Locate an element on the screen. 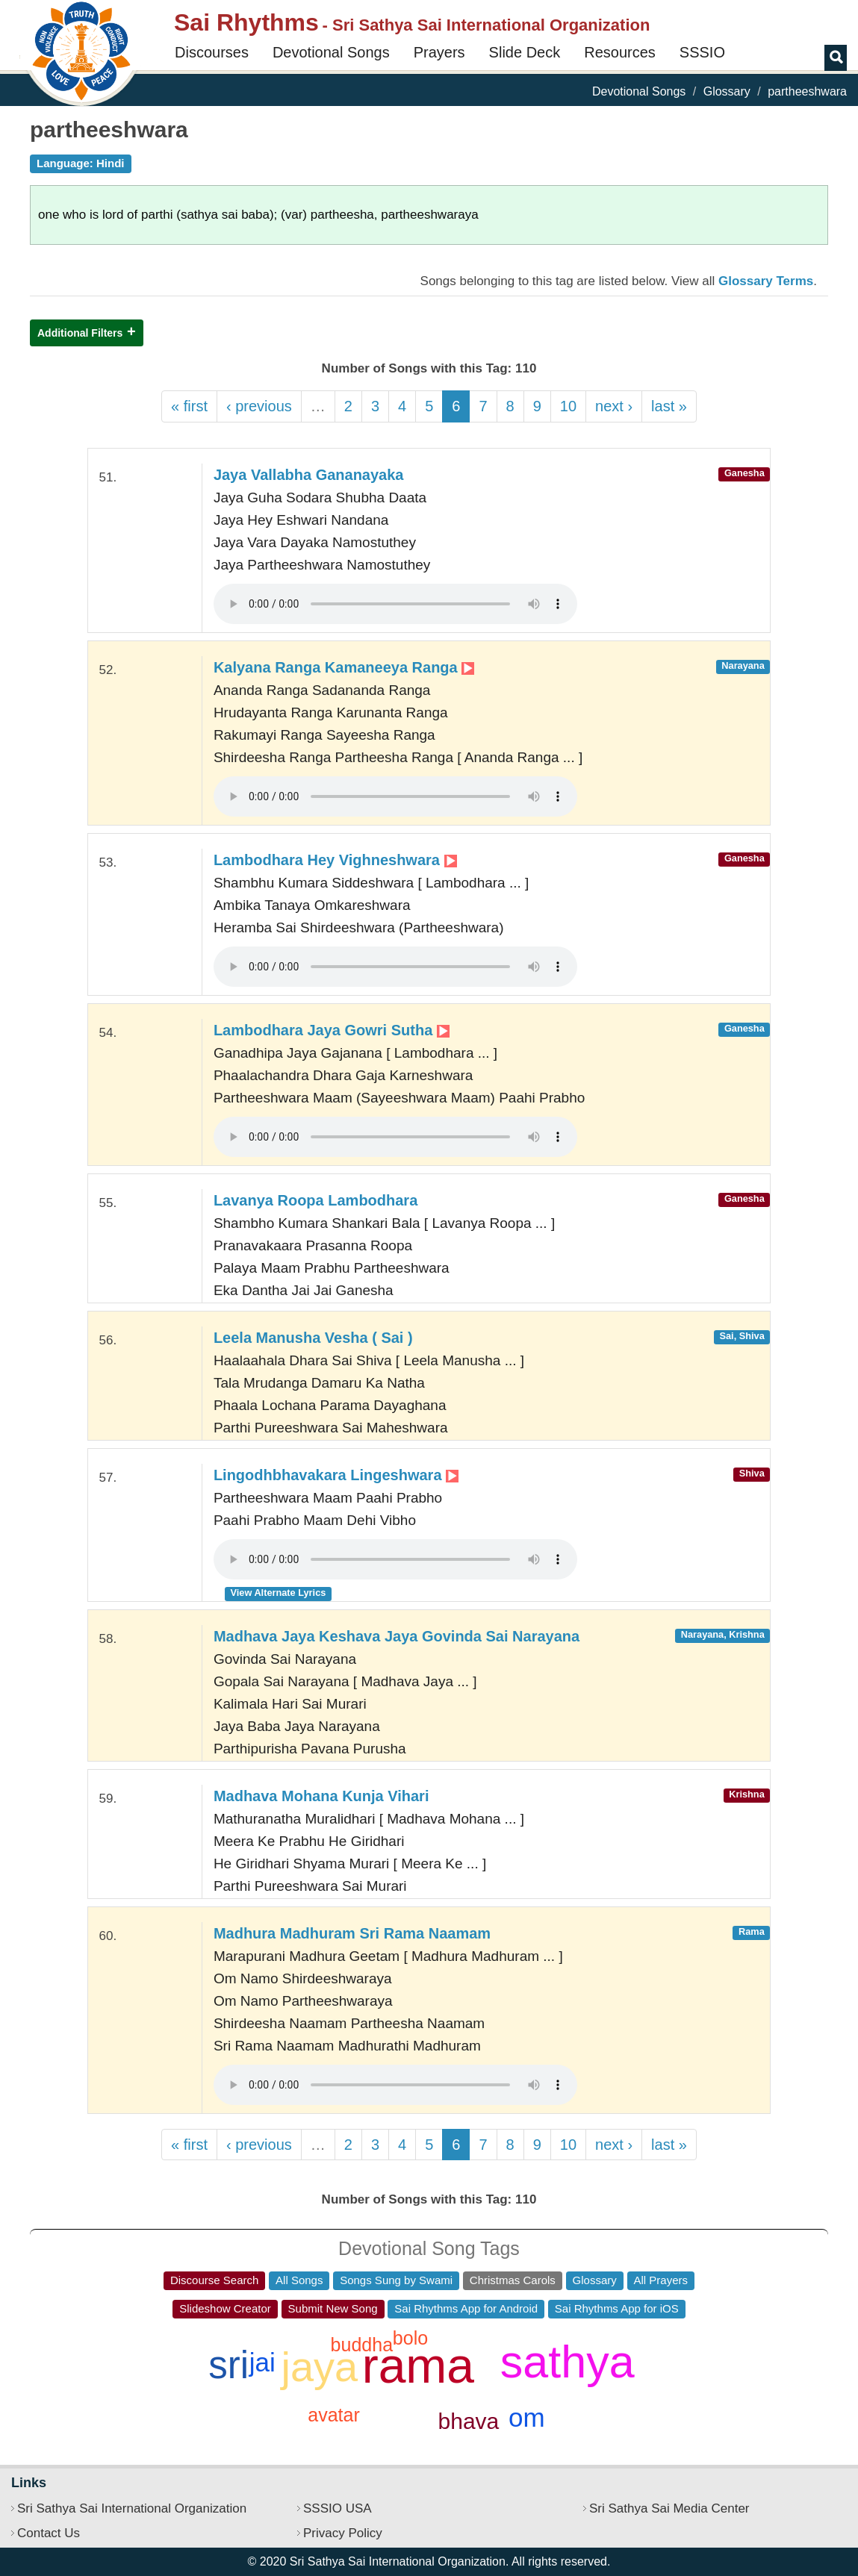 The image size is (858, 2576). SSSIO USA is located at coordinates (337, 2508).